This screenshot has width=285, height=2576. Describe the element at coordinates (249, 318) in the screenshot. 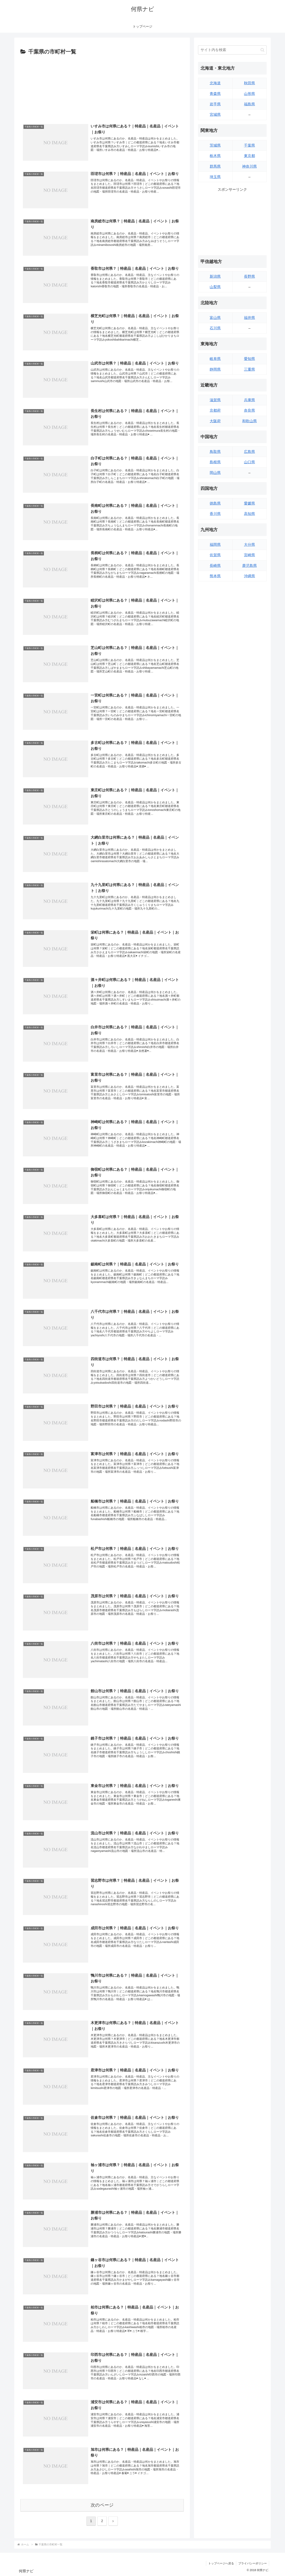

I see `福井県` at that location.